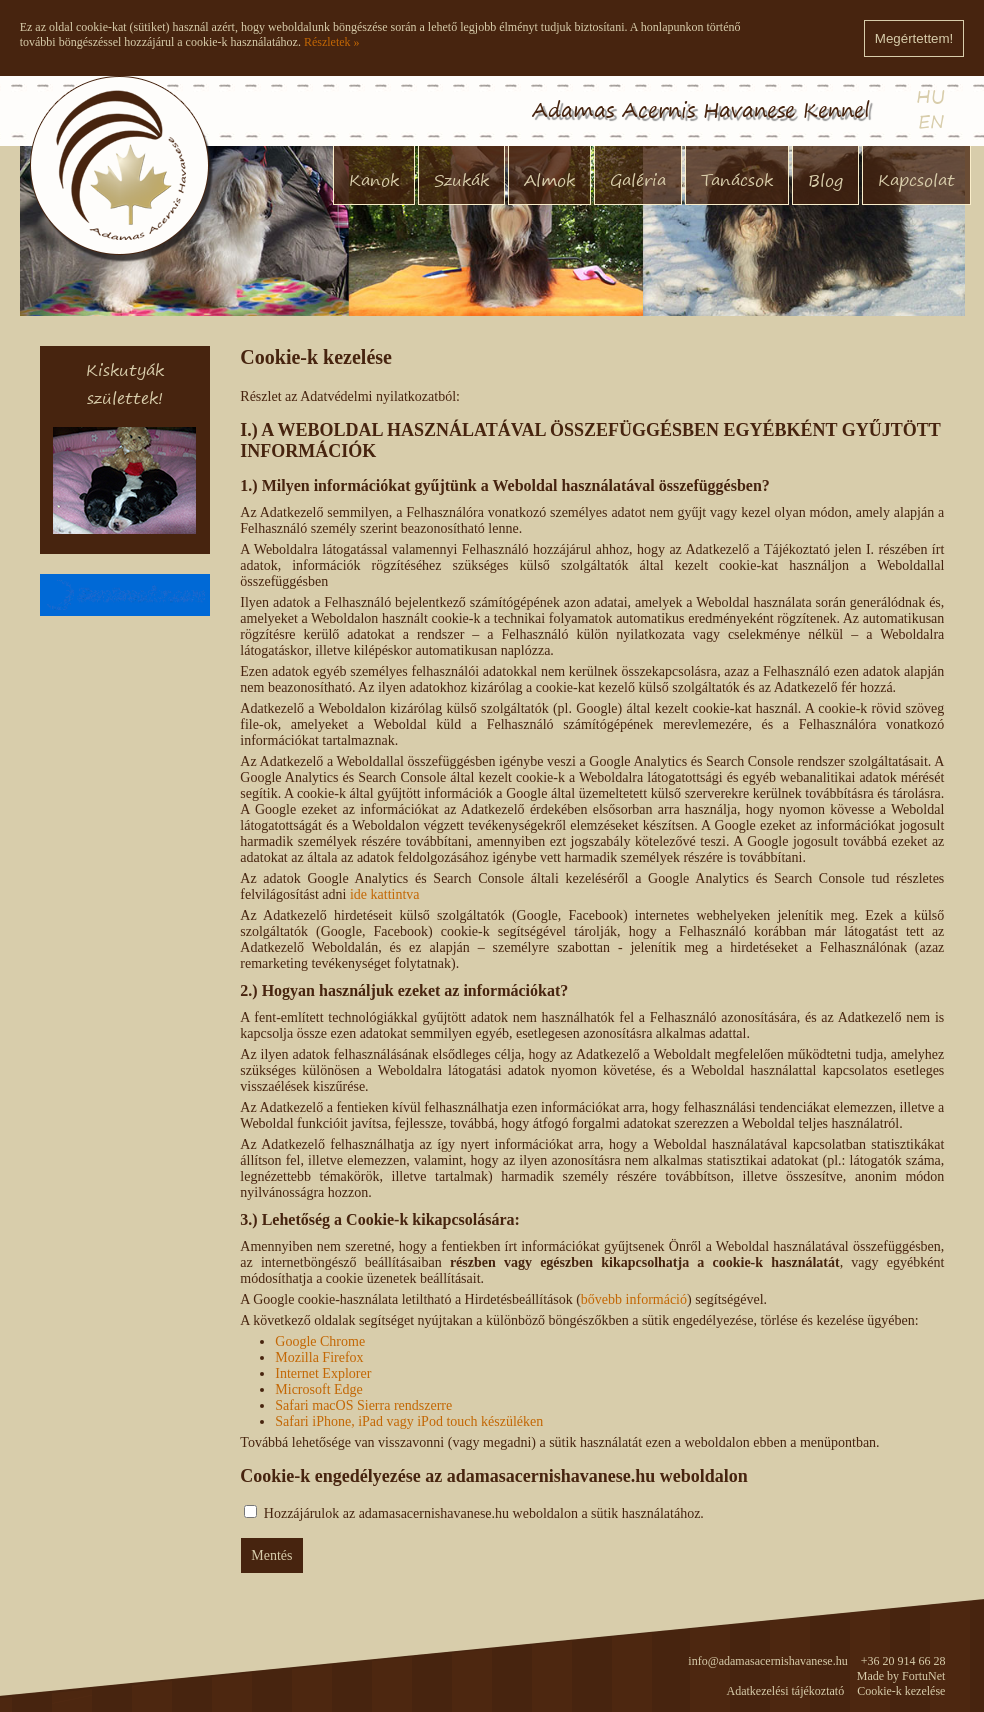 The width and height of the screenshot is (984, 1712). I want to click on Blog, so click(825, 180).